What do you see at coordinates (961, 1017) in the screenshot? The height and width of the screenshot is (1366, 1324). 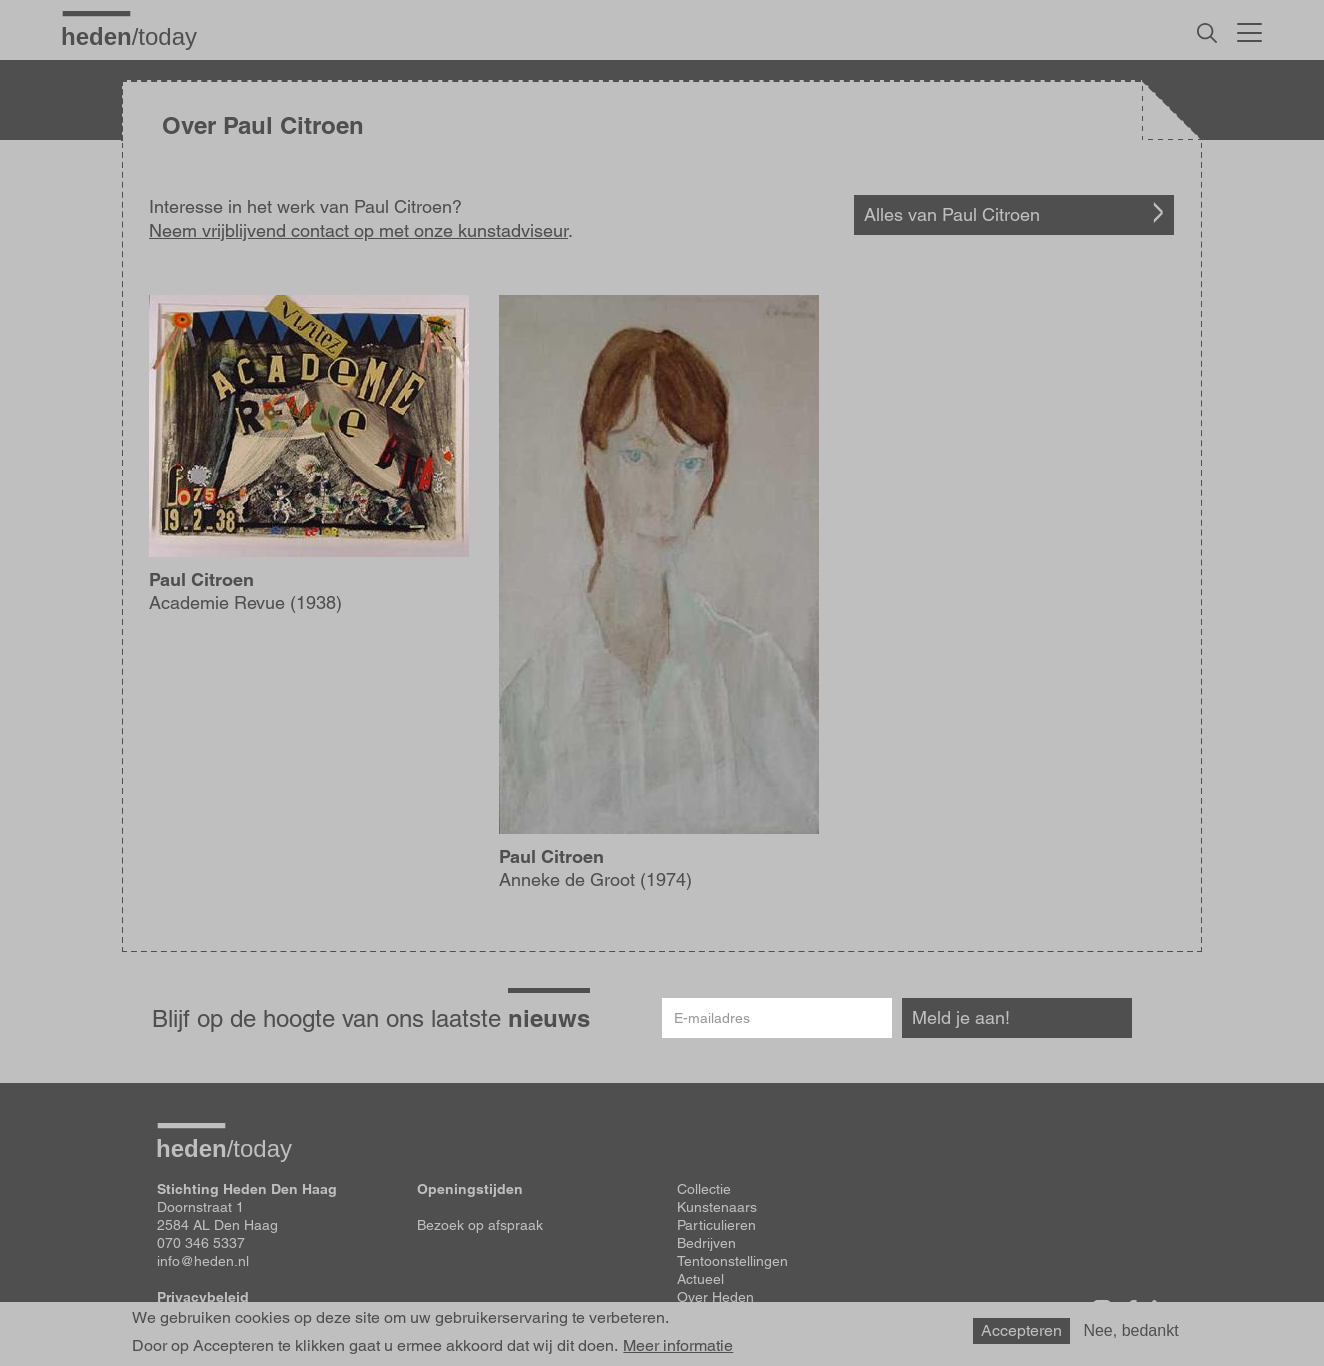 I see `Meld je aan!` at bounding box center [961, 1017].